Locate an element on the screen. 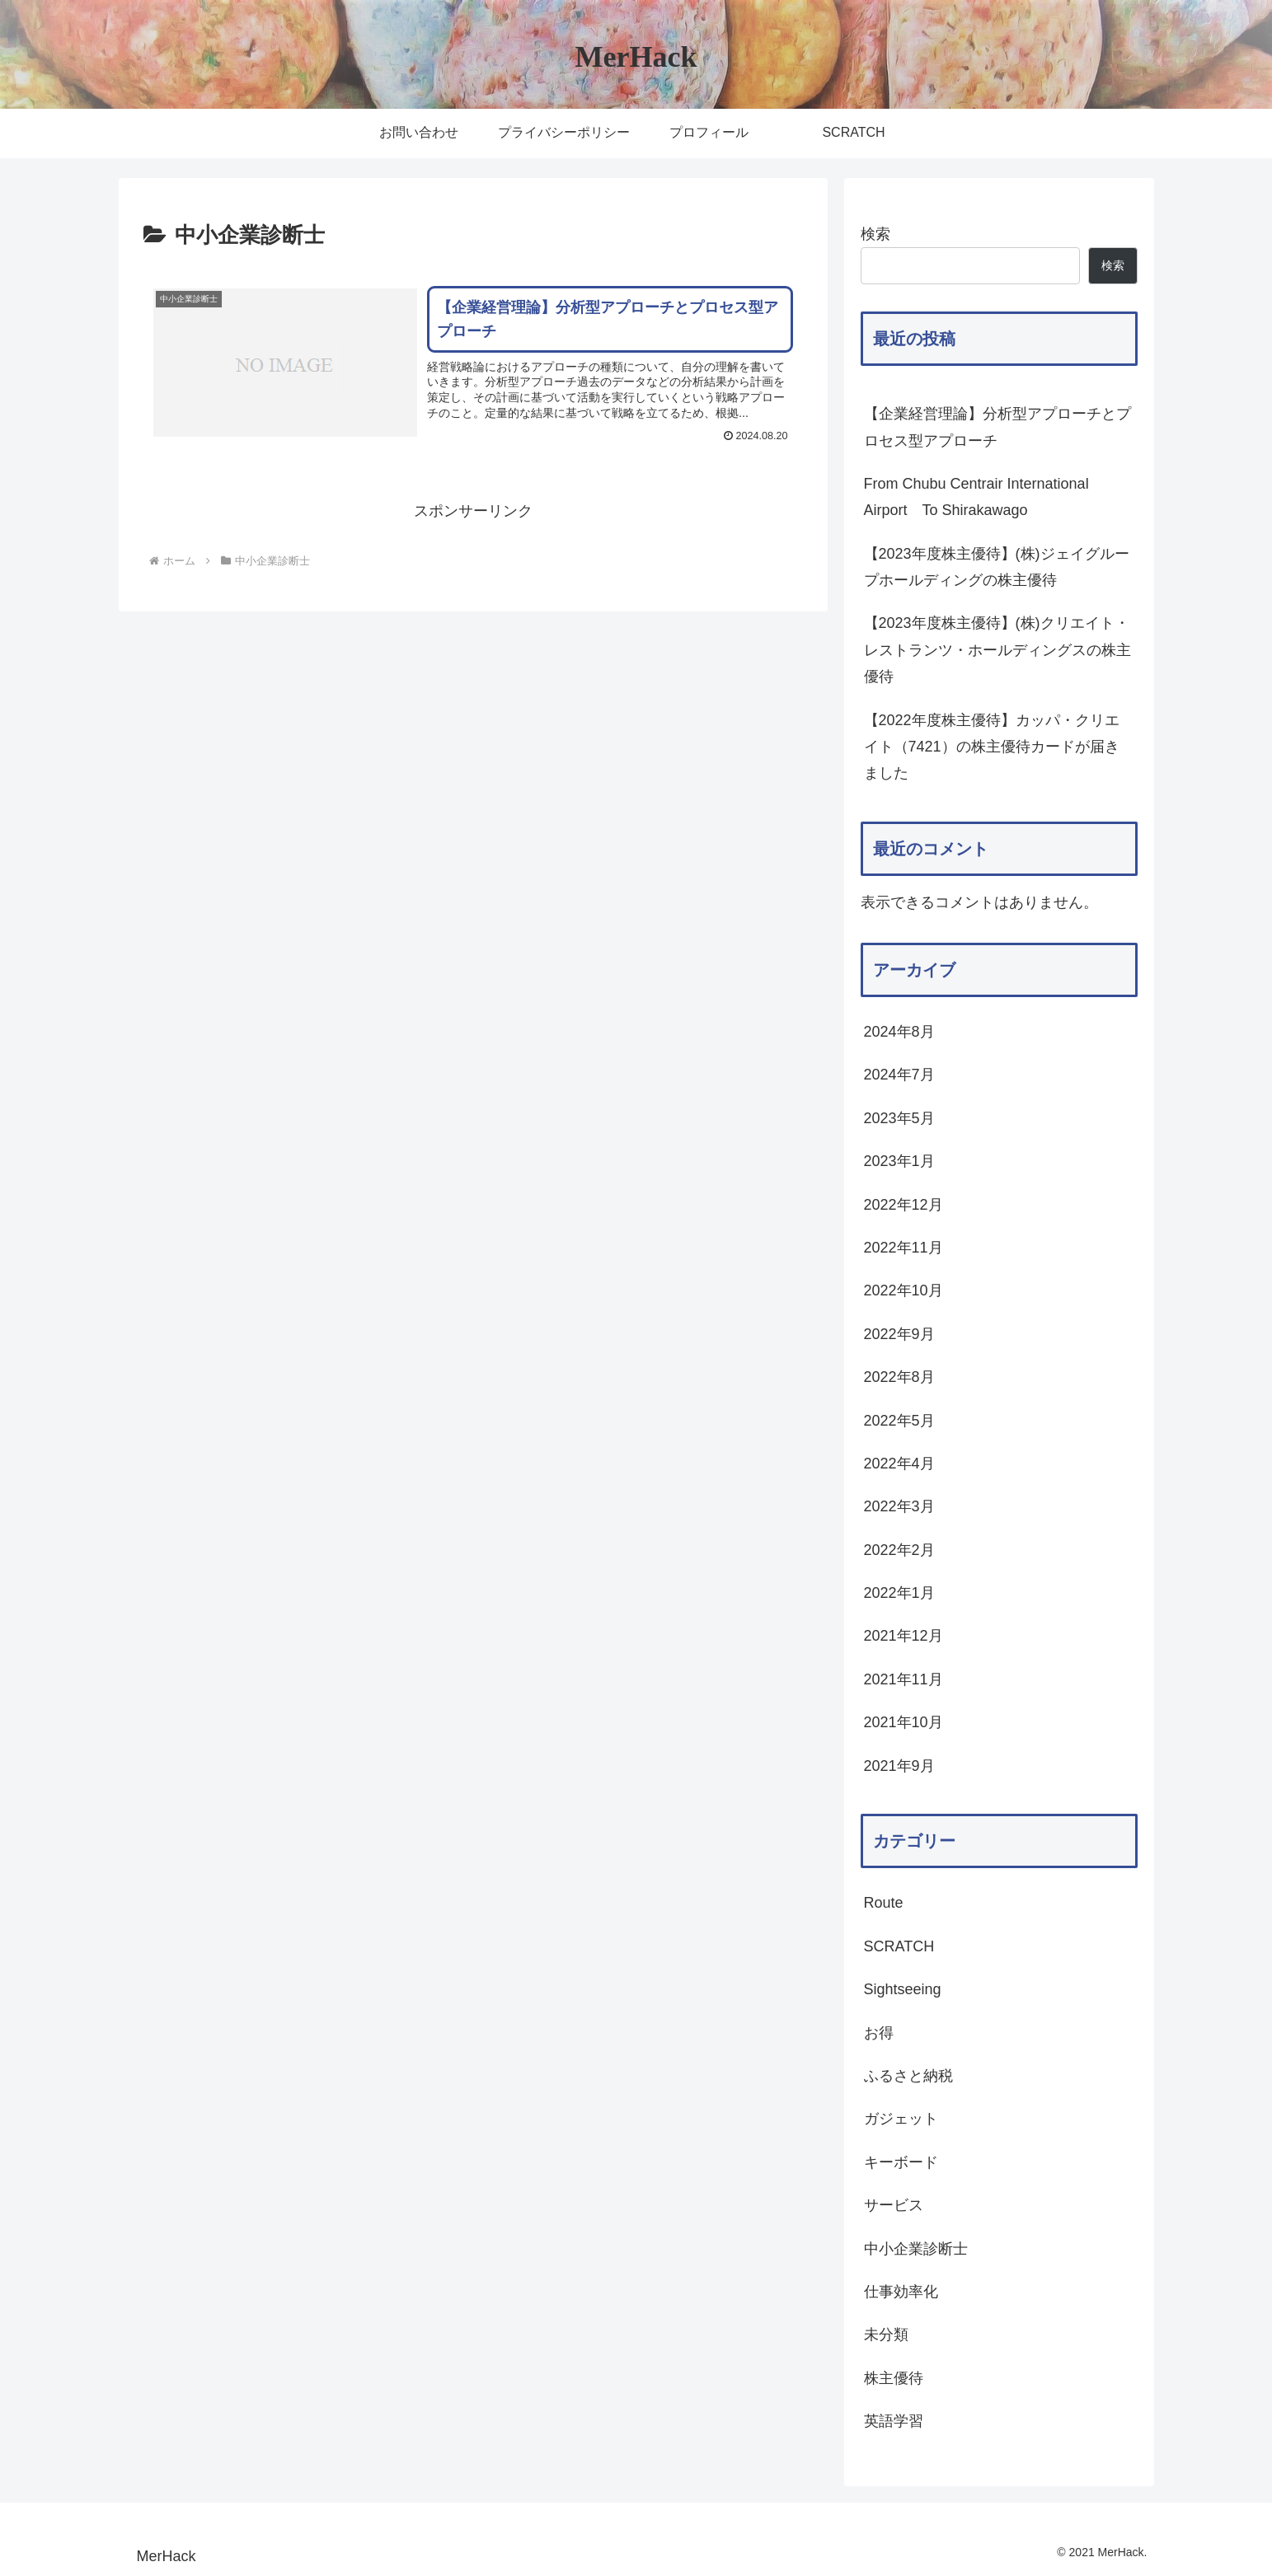 The image size is (1272, 2576). 【2023年度株主優待】(株)クリエイト・レストランツ・ホールディングスの株主優待 is located at coordinates (997, 650).